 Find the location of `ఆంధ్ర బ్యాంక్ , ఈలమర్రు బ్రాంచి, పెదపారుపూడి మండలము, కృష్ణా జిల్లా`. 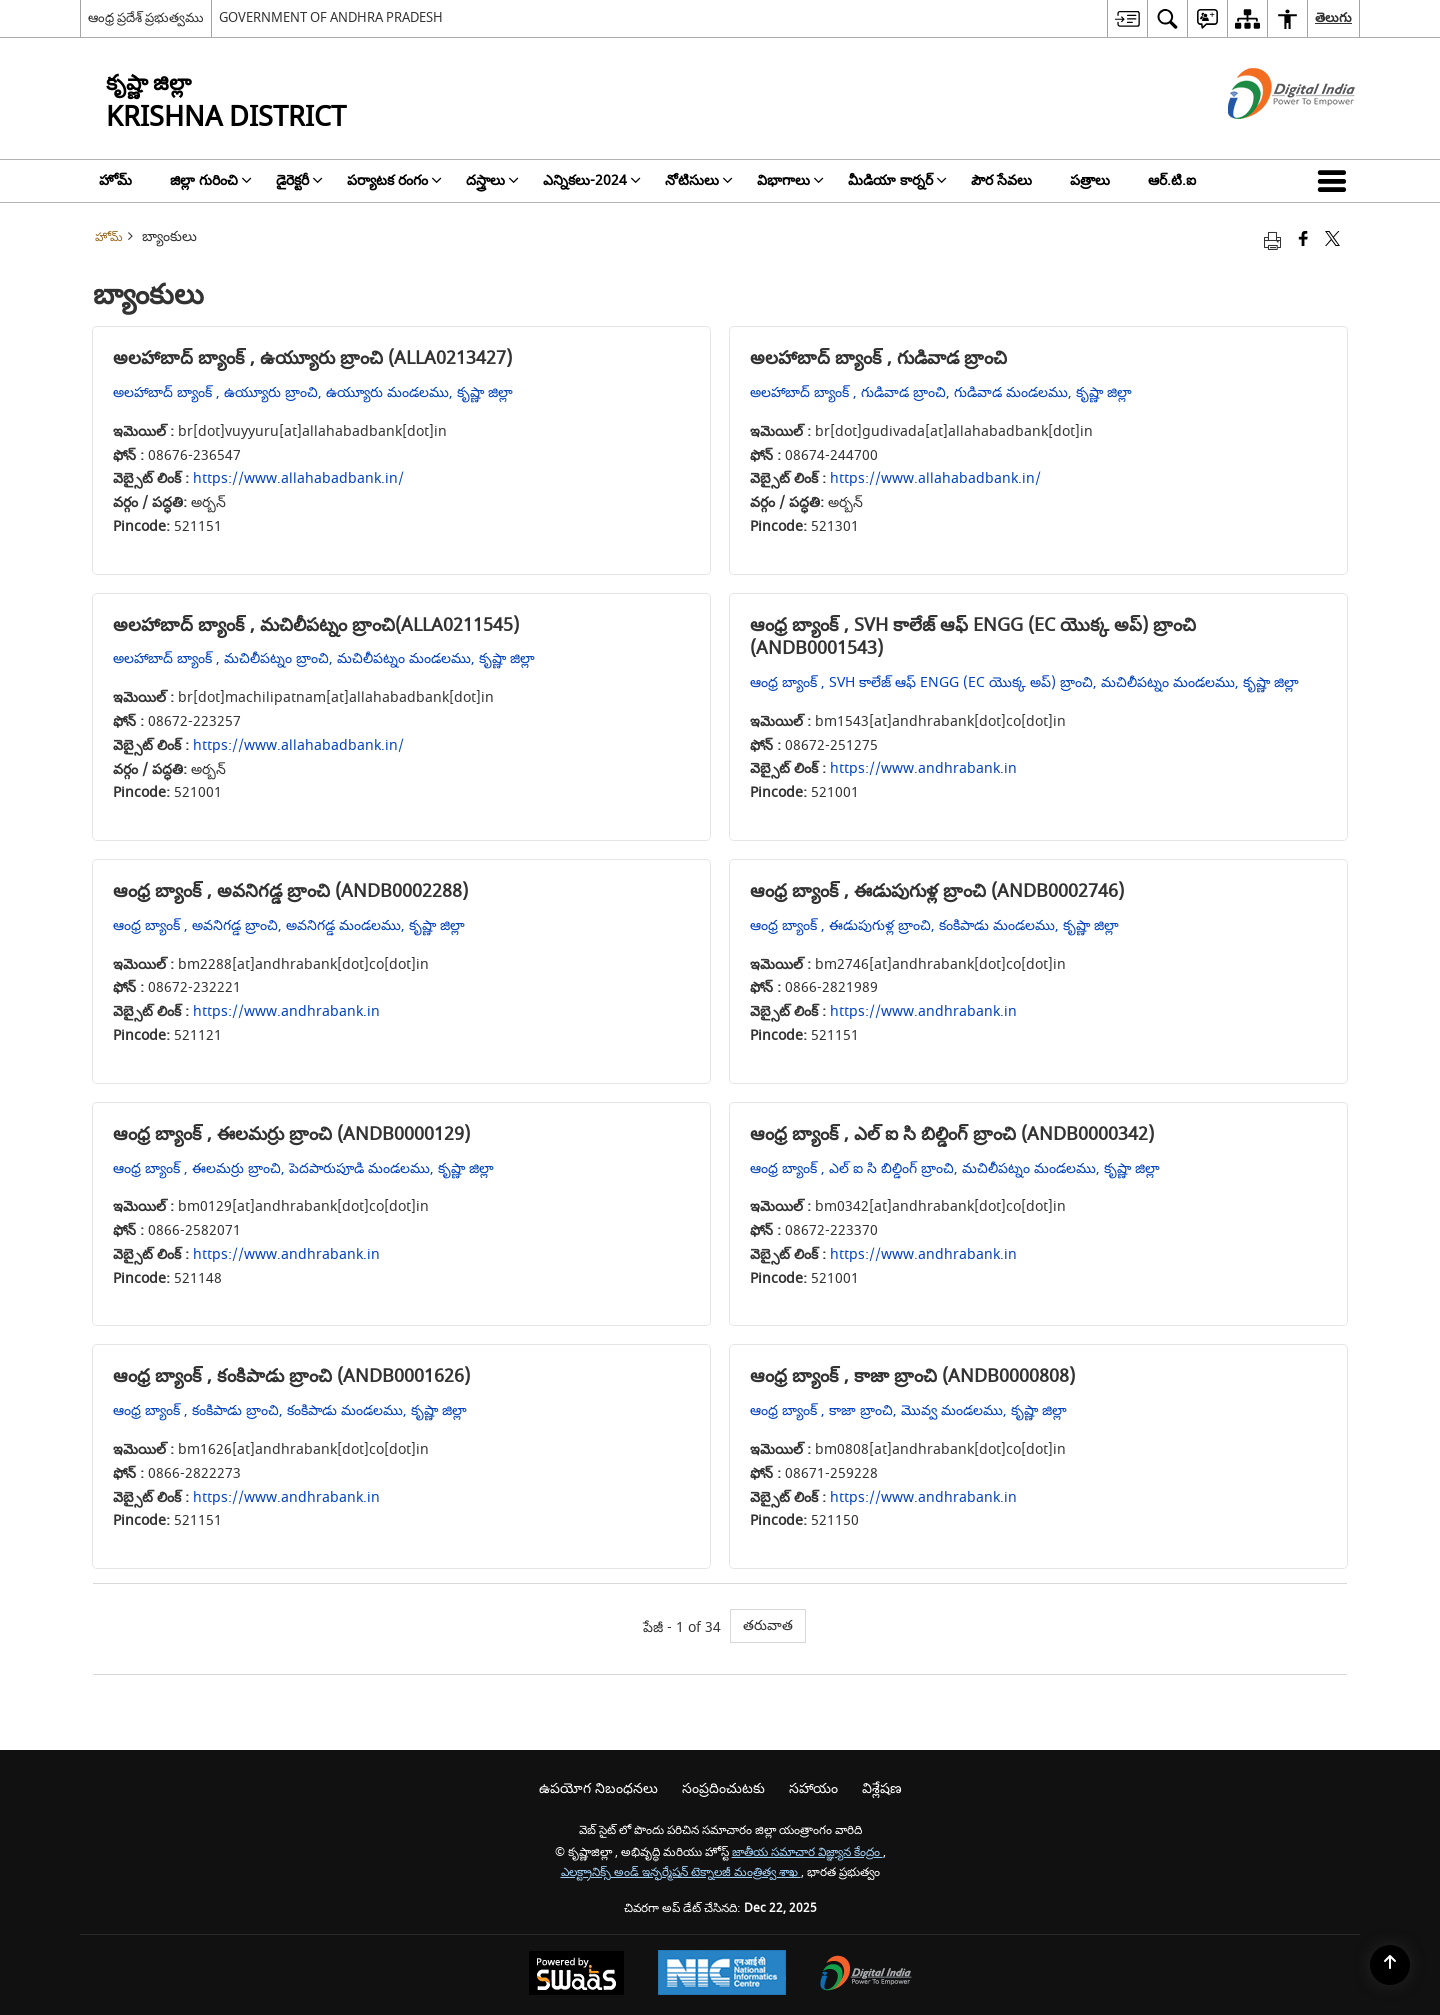

ఆంధ్ర బ్యాంక్ , ఈలమర్రు బ్రాంచి, పెదపారుపూడి మండలము, కృష్ణా జిల్లా is located at coordinates (303, 1168).